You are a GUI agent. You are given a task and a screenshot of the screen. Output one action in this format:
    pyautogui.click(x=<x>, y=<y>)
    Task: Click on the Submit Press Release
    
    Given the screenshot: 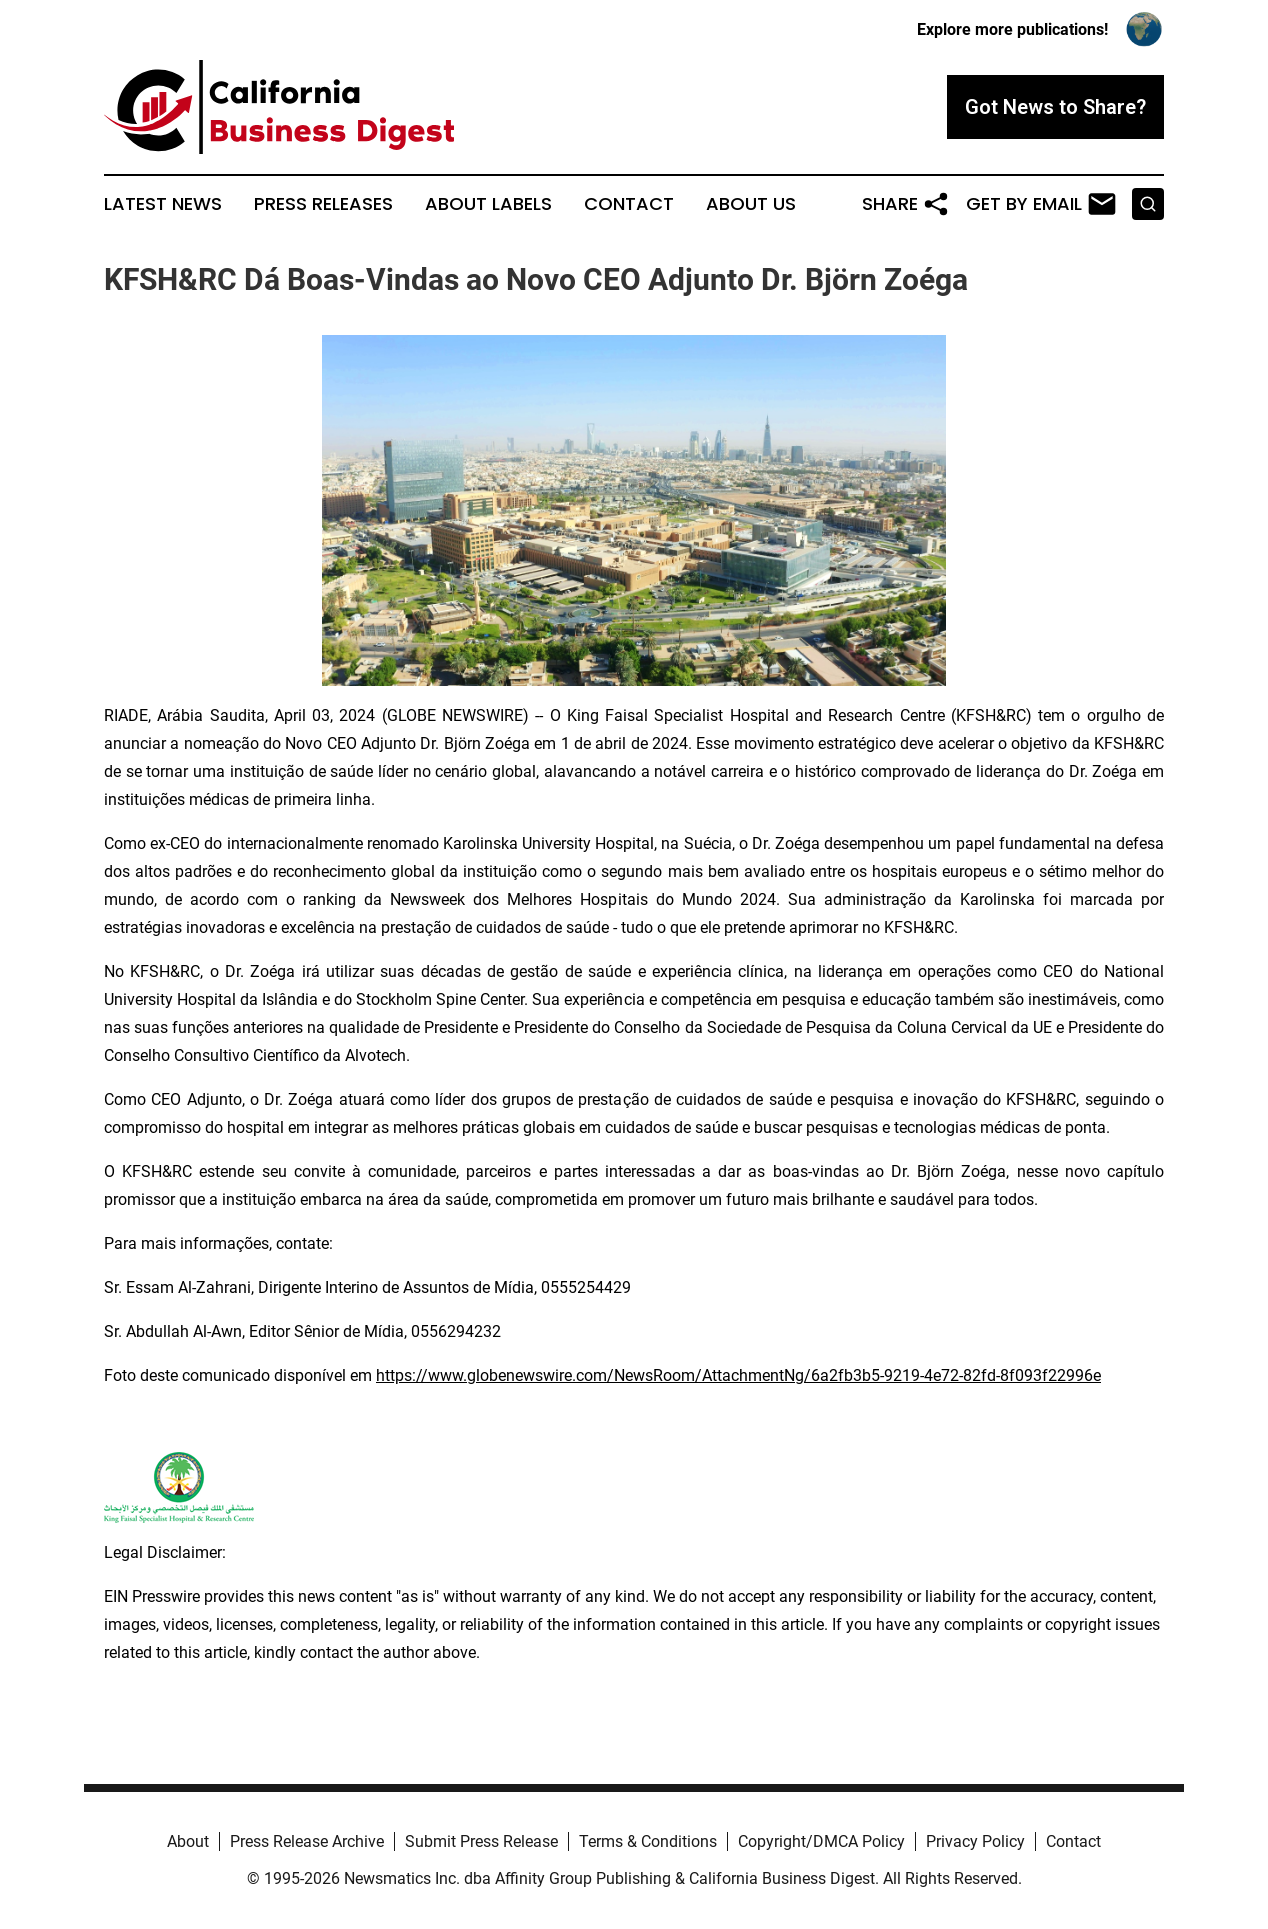 What is the action you would take?
    pyautogui.click(x=481, y=1841)
    